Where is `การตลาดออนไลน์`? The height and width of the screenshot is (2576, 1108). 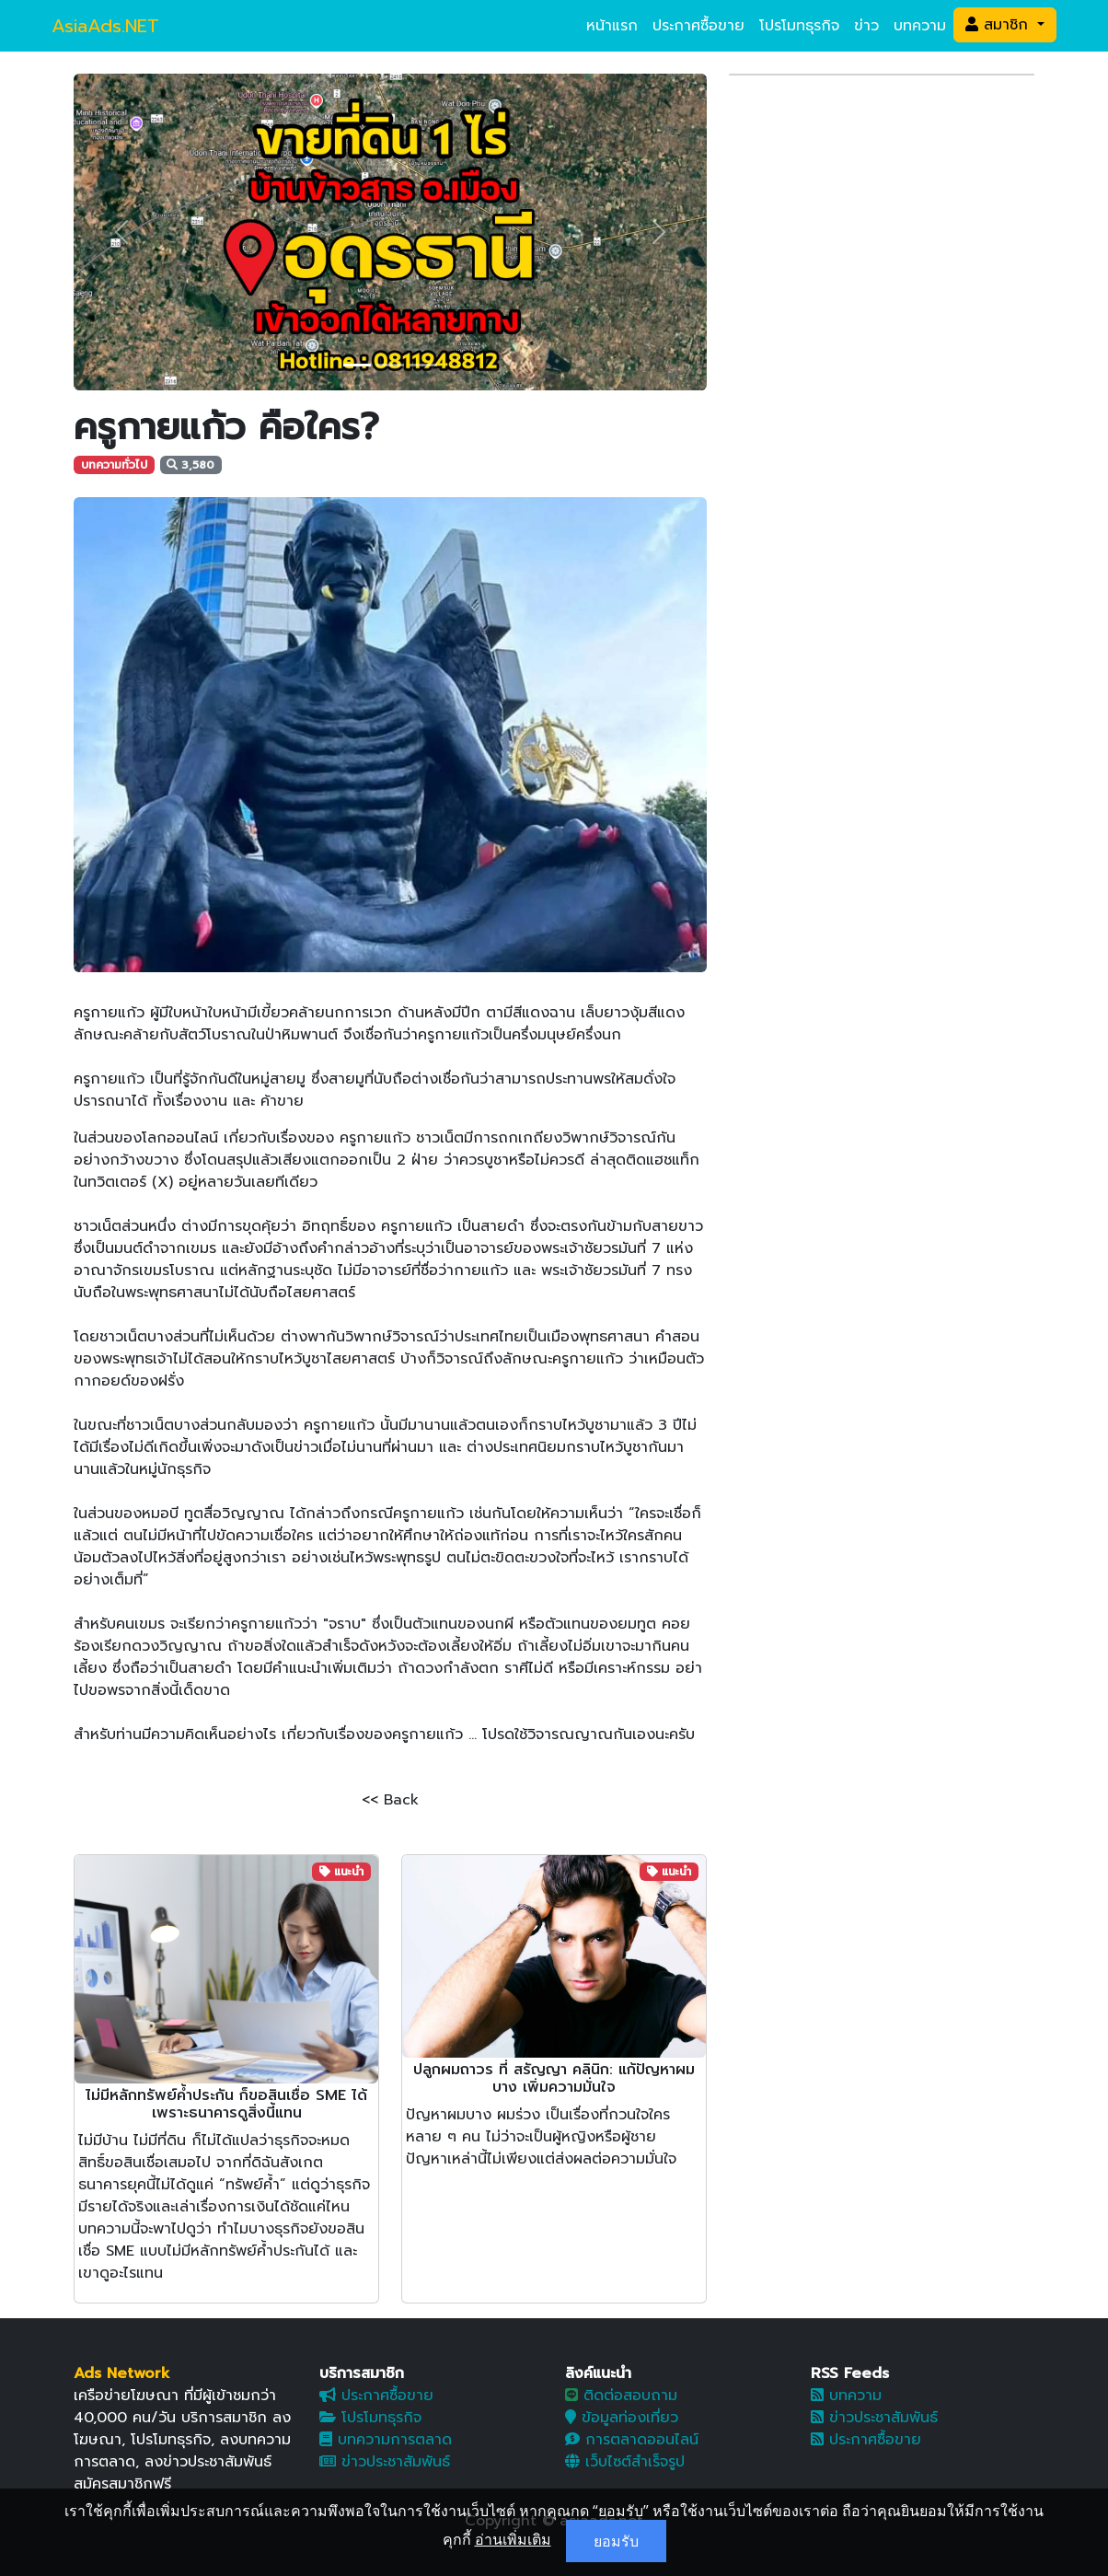
การตลาดออนไลน์ is located at coordinates (631, 2440).